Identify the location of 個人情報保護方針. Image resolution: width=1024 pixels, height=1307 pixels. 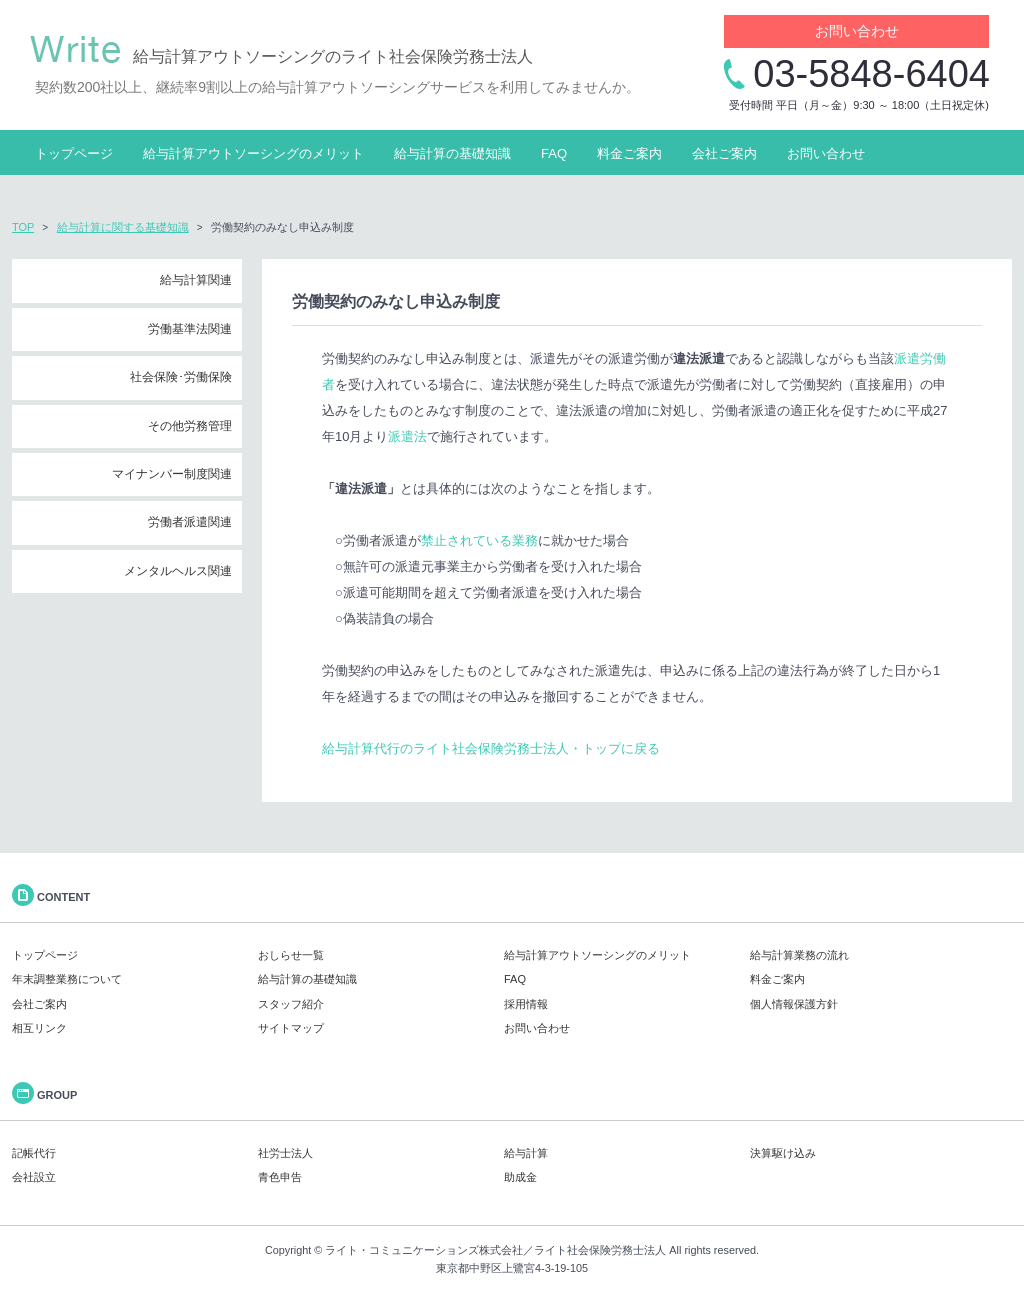
(794, 1004).